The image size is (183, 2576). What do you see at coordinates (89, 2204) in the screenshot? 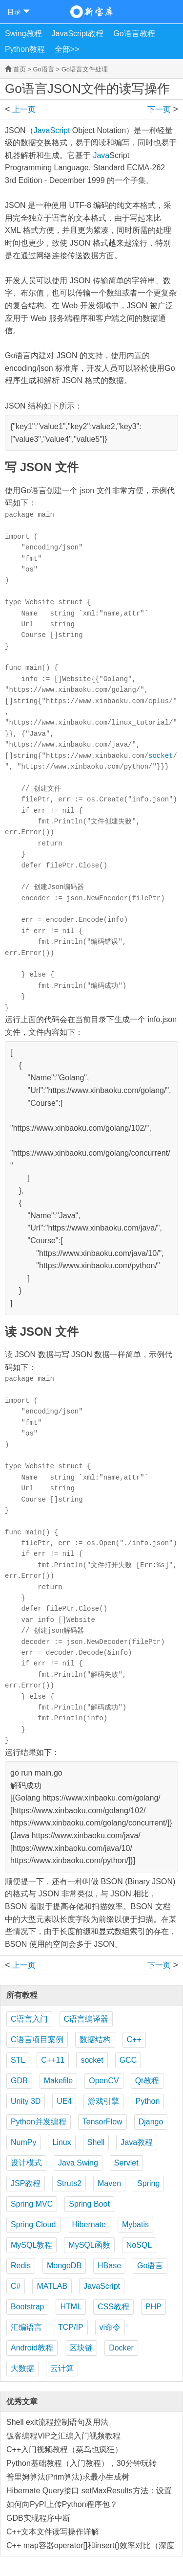
I see `Spring Boot` at bounding box center [89, 2204].